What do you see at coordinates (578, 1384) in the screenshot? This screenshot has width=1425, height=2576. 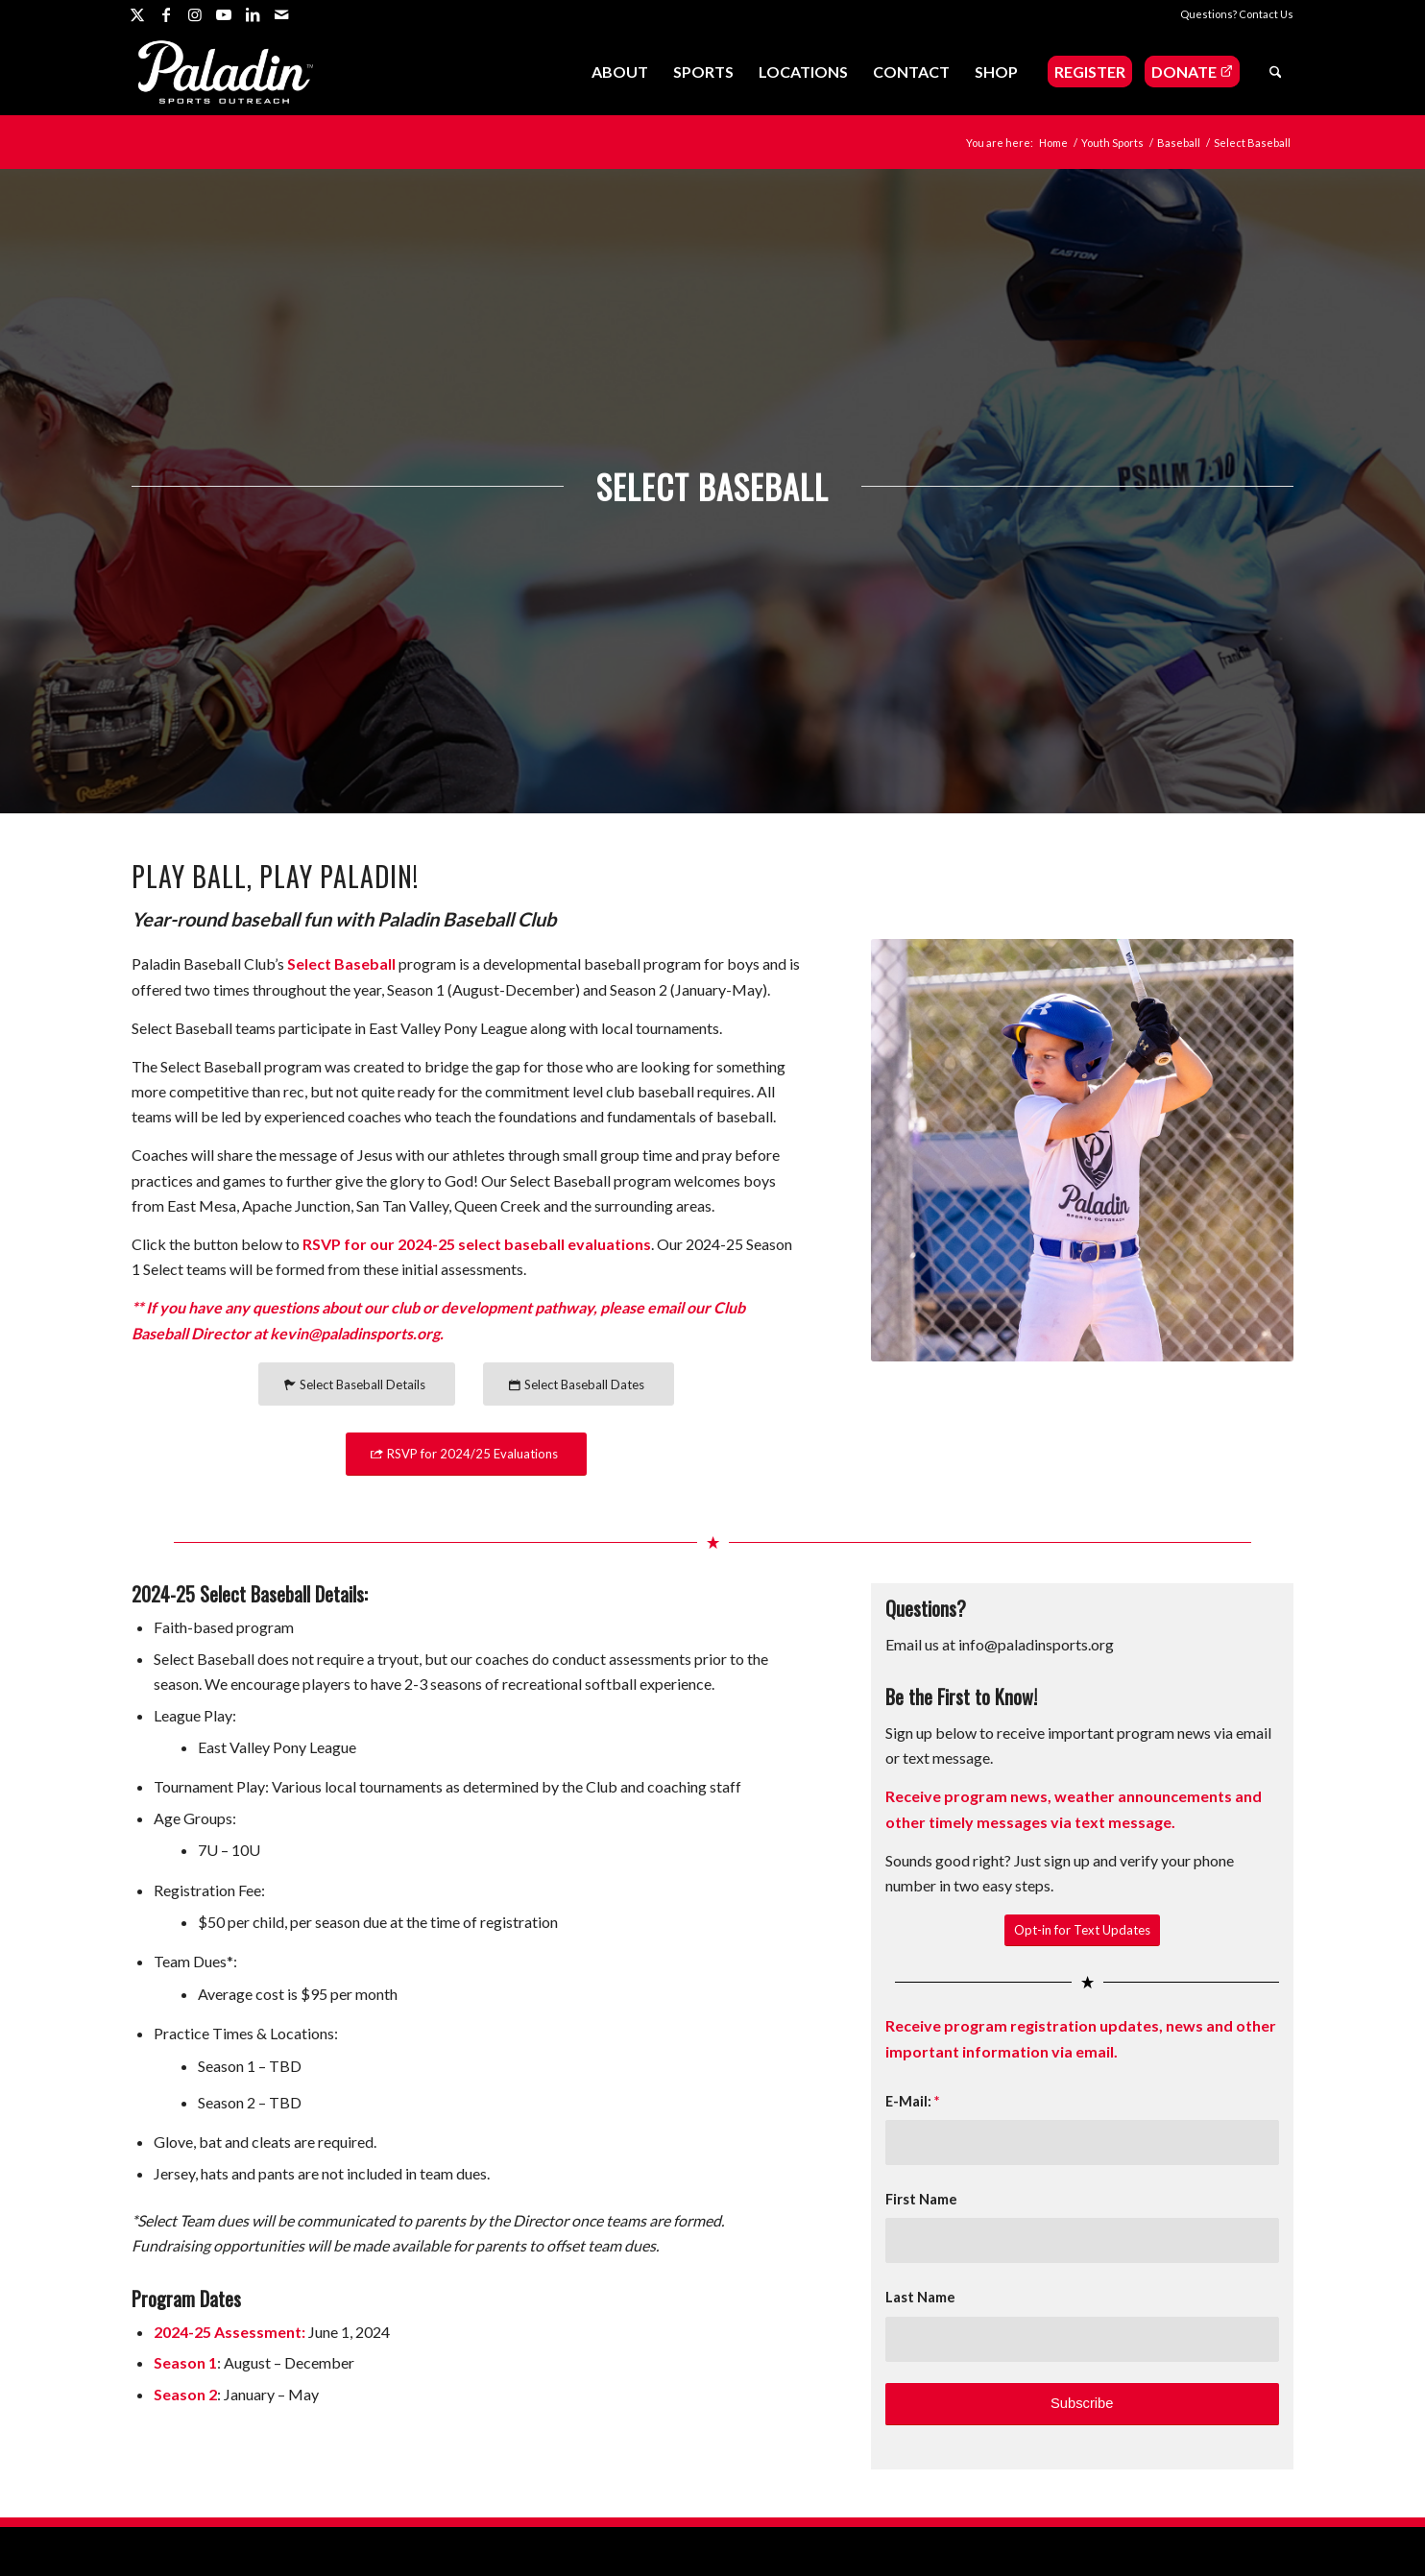 I see `[Select Baseball Dates]` at bounding box center [578, 1384].